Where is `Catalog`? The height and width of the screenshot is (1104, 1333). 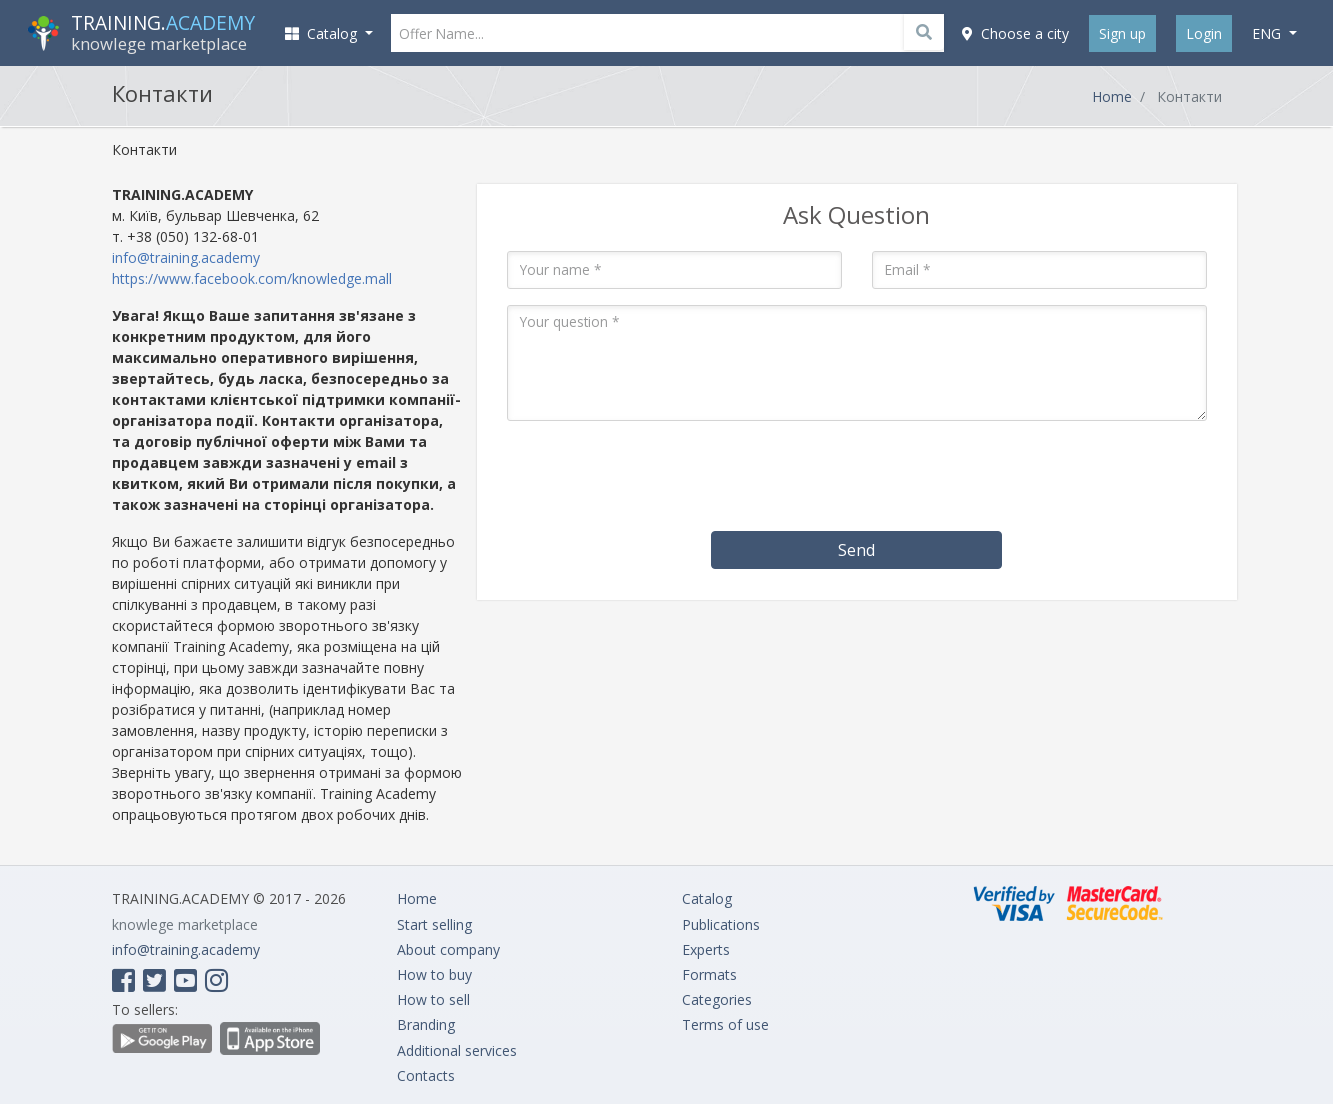
Catalog is located at coordinates (707, 898).